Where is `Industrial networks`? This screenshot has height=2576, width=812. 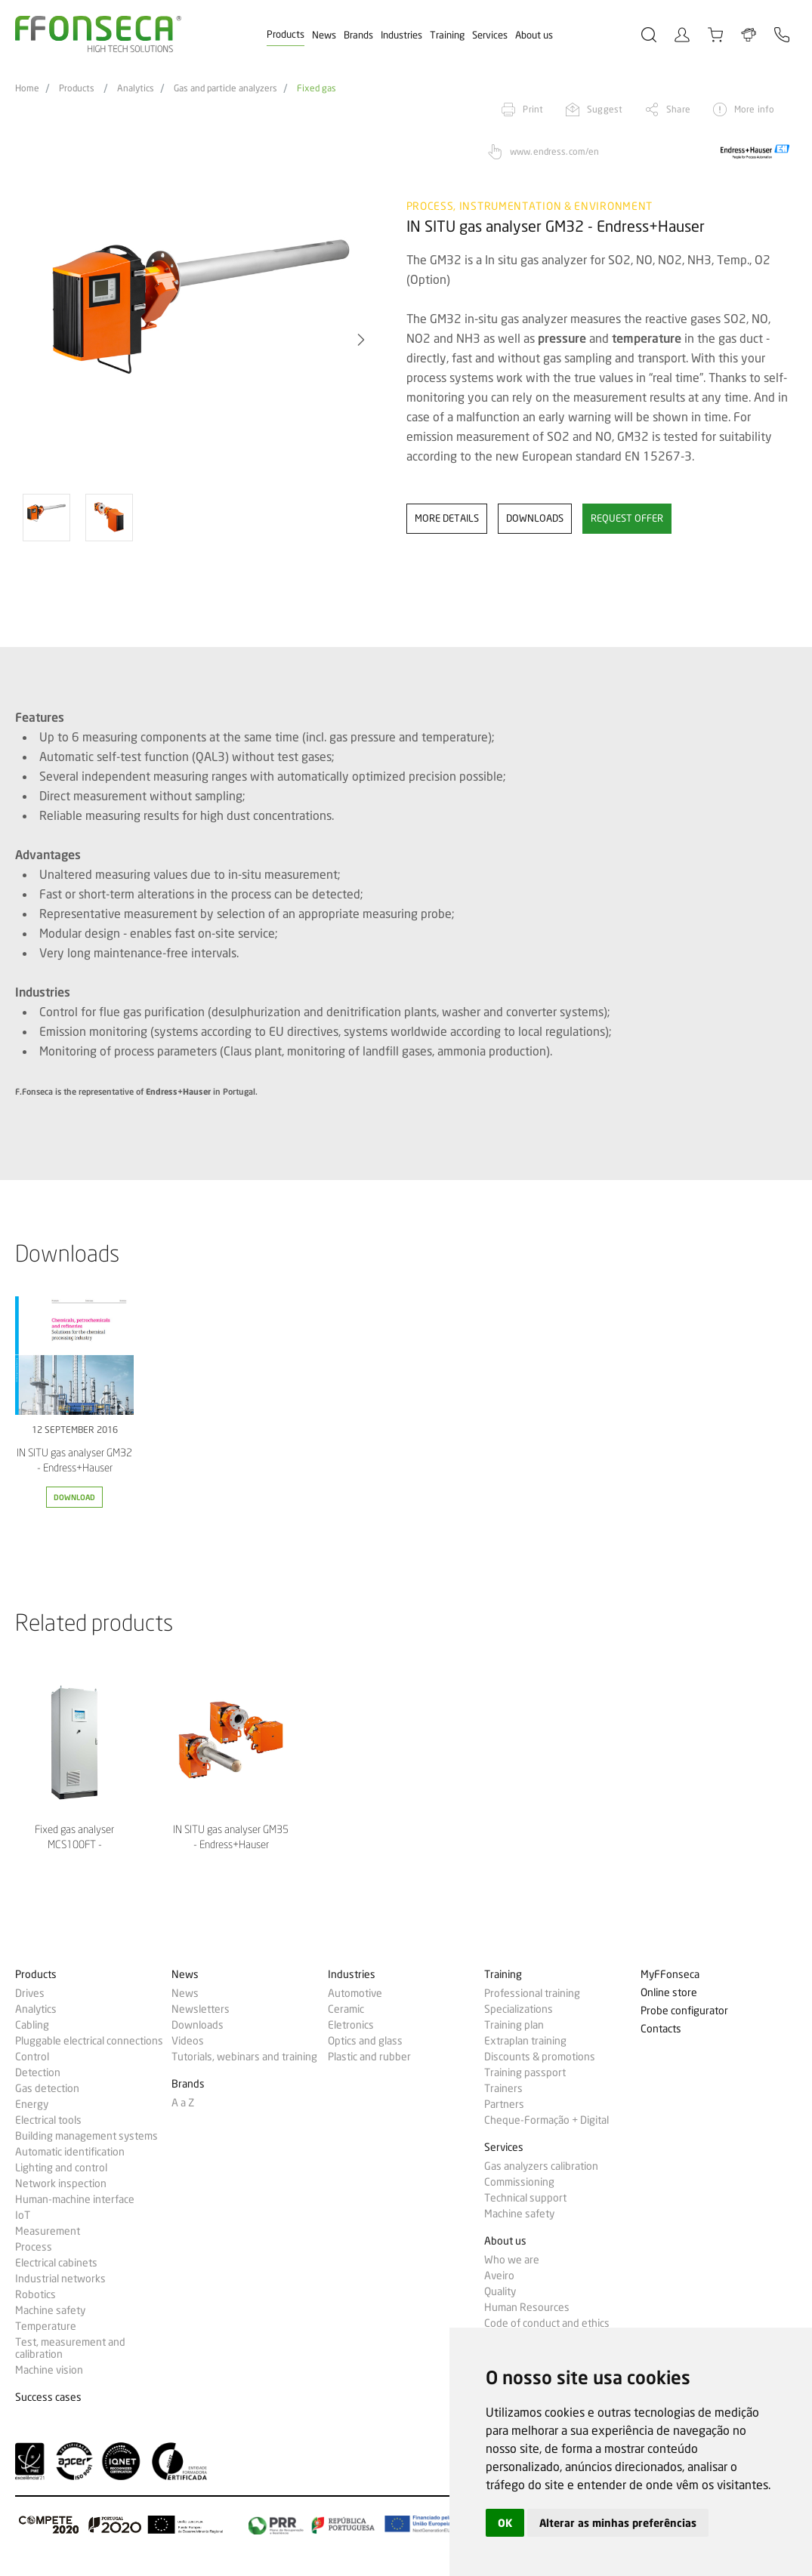 Industrial networks is located at coordinates (60, 2278).